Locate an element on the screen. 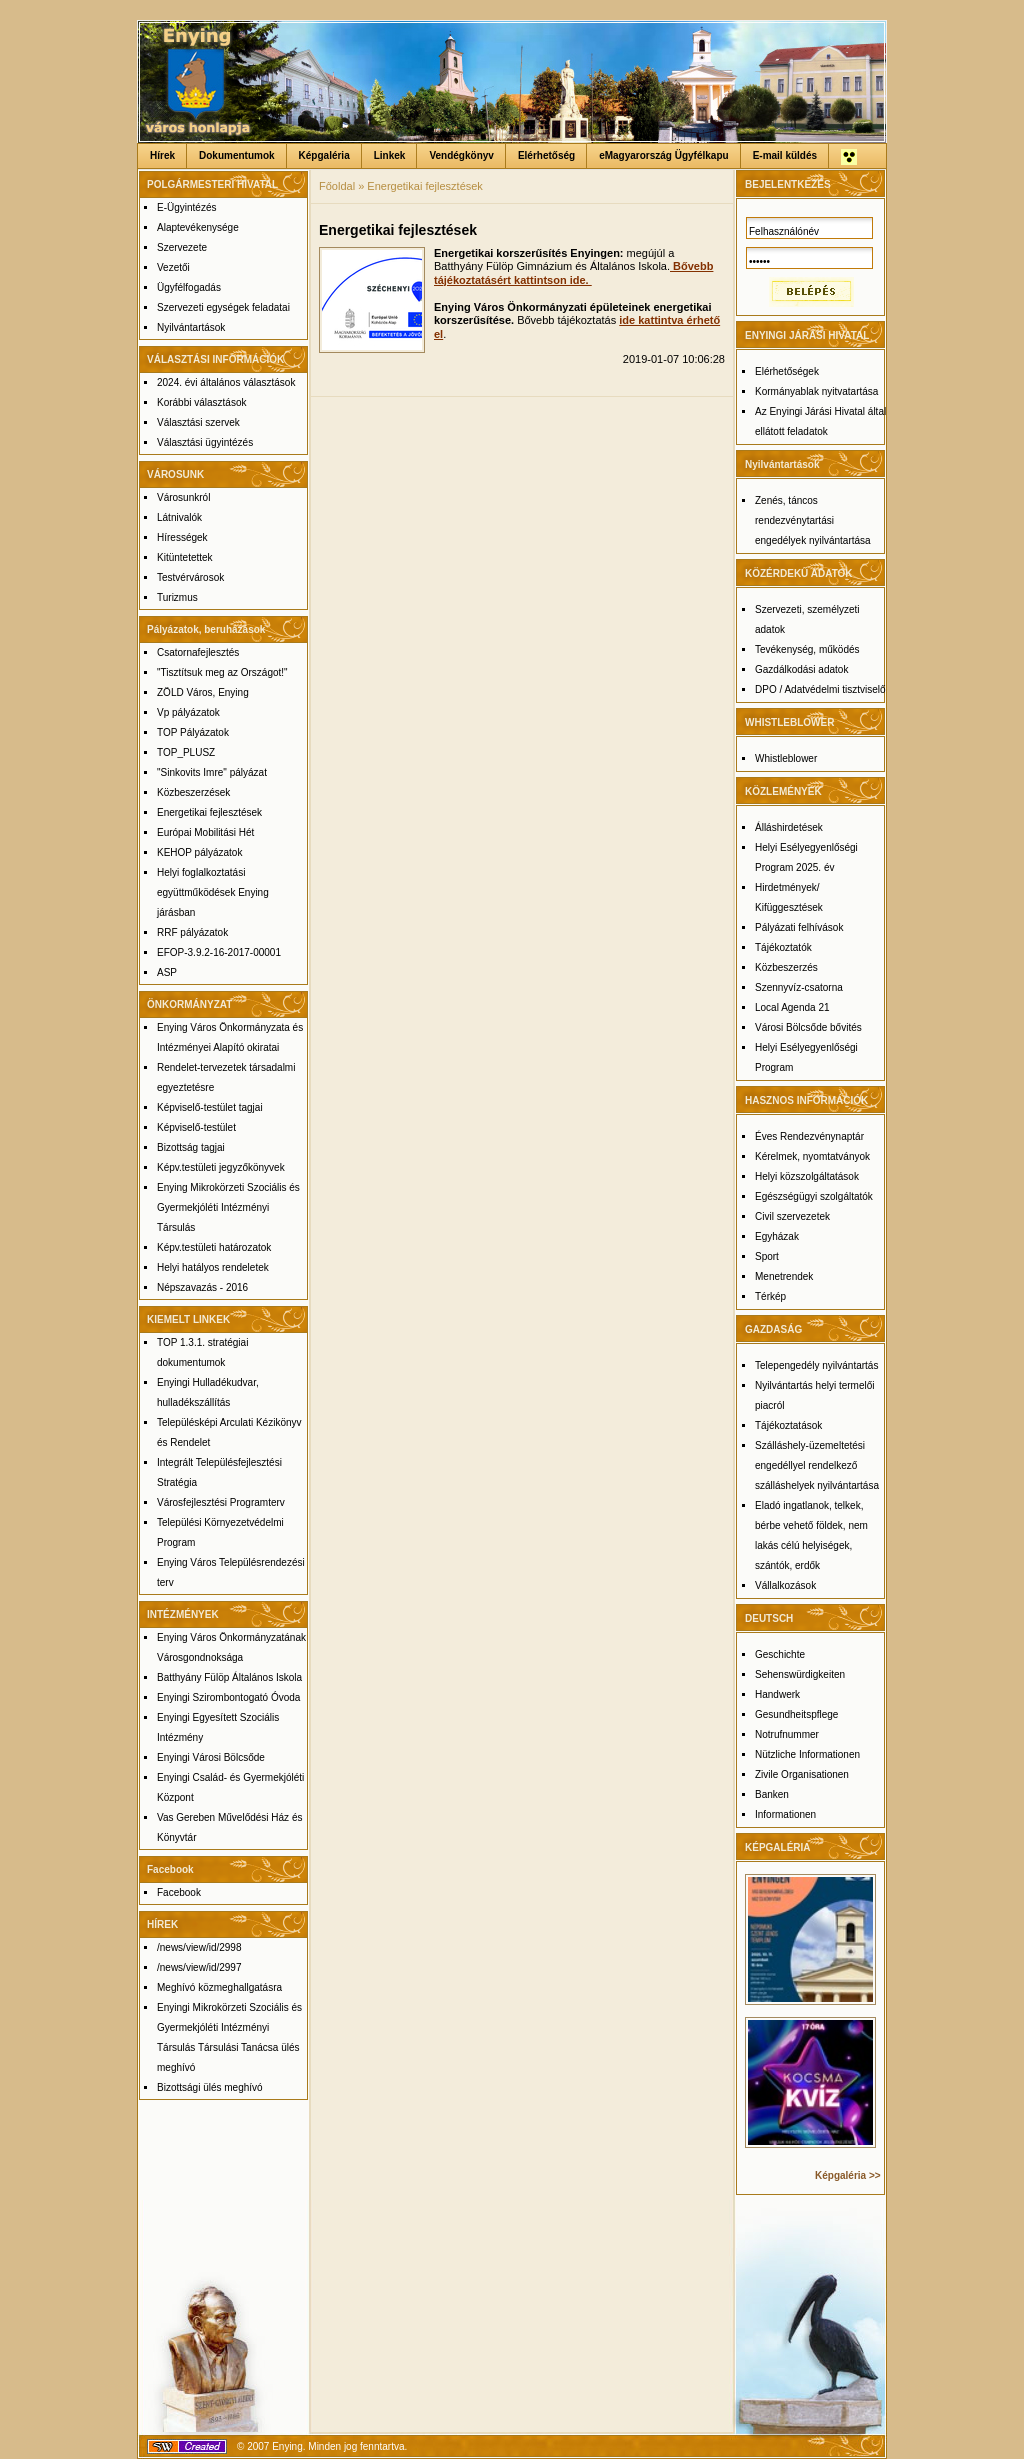 This screenshot has height=2459, width=1024. /news/view/id/2998 is located at coordinates (199, 1947).